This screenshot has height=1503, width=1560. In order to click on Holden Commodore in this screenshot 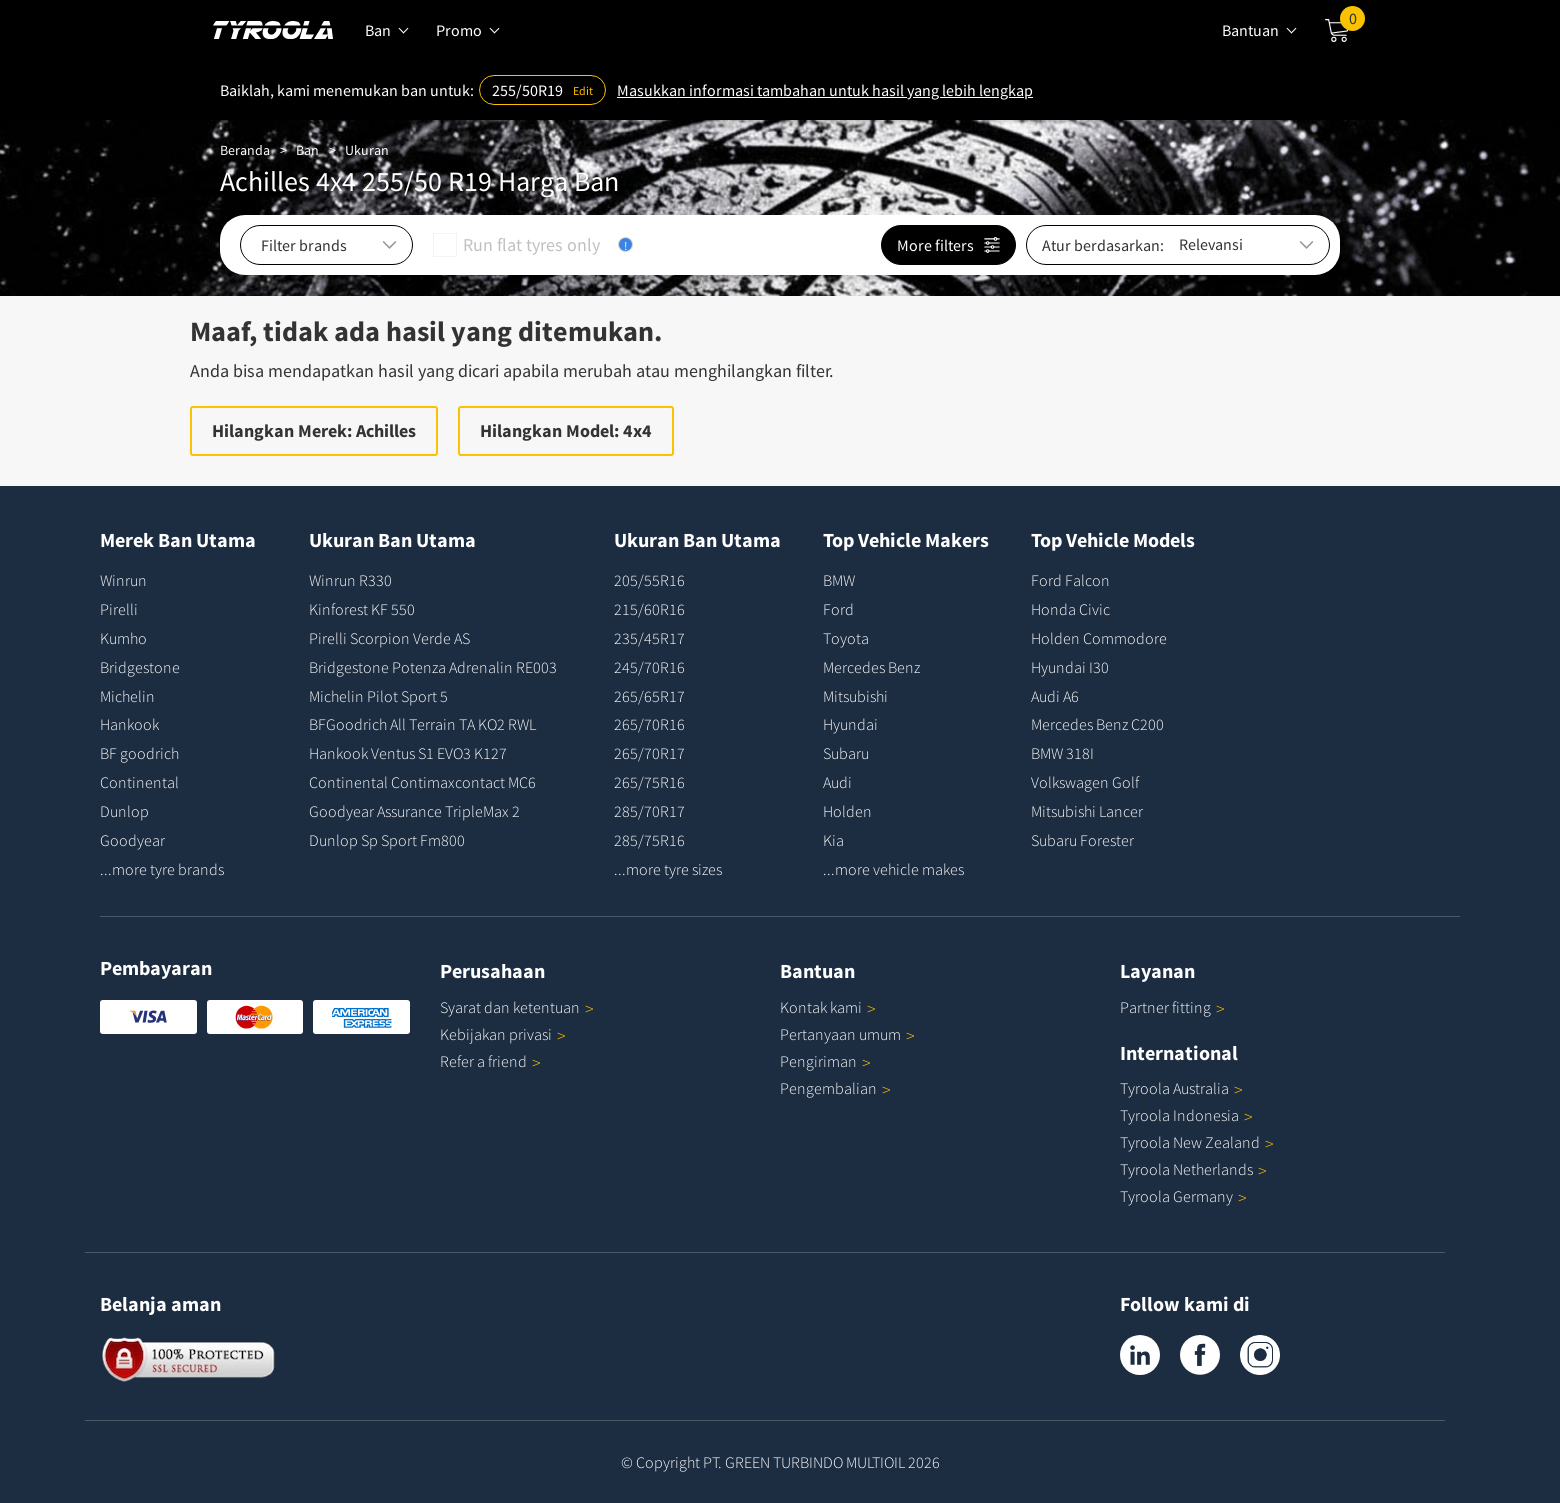, I will do `click(1099, 638)`.